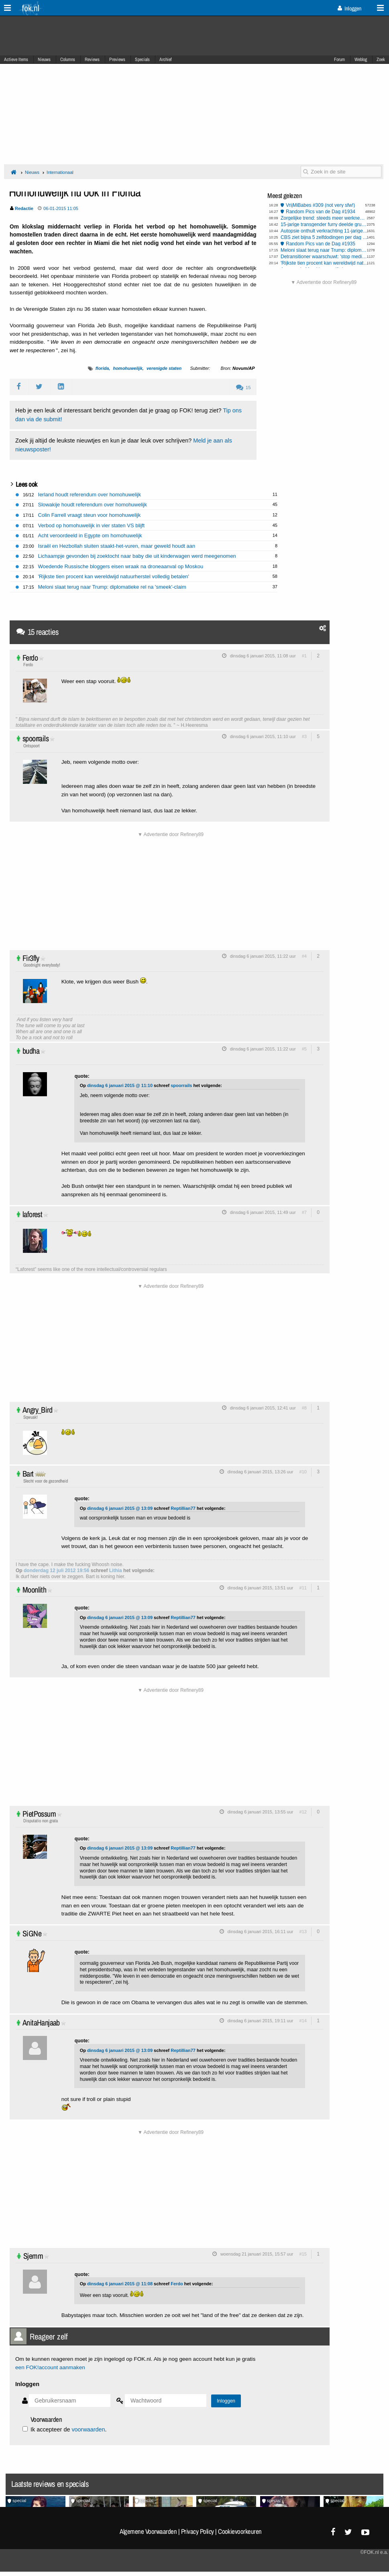 The image size is (389, 2576). What do you see at coordinates (360, 59) in the screenshot?
I see `Weblog` at bounding box center [360, 59].